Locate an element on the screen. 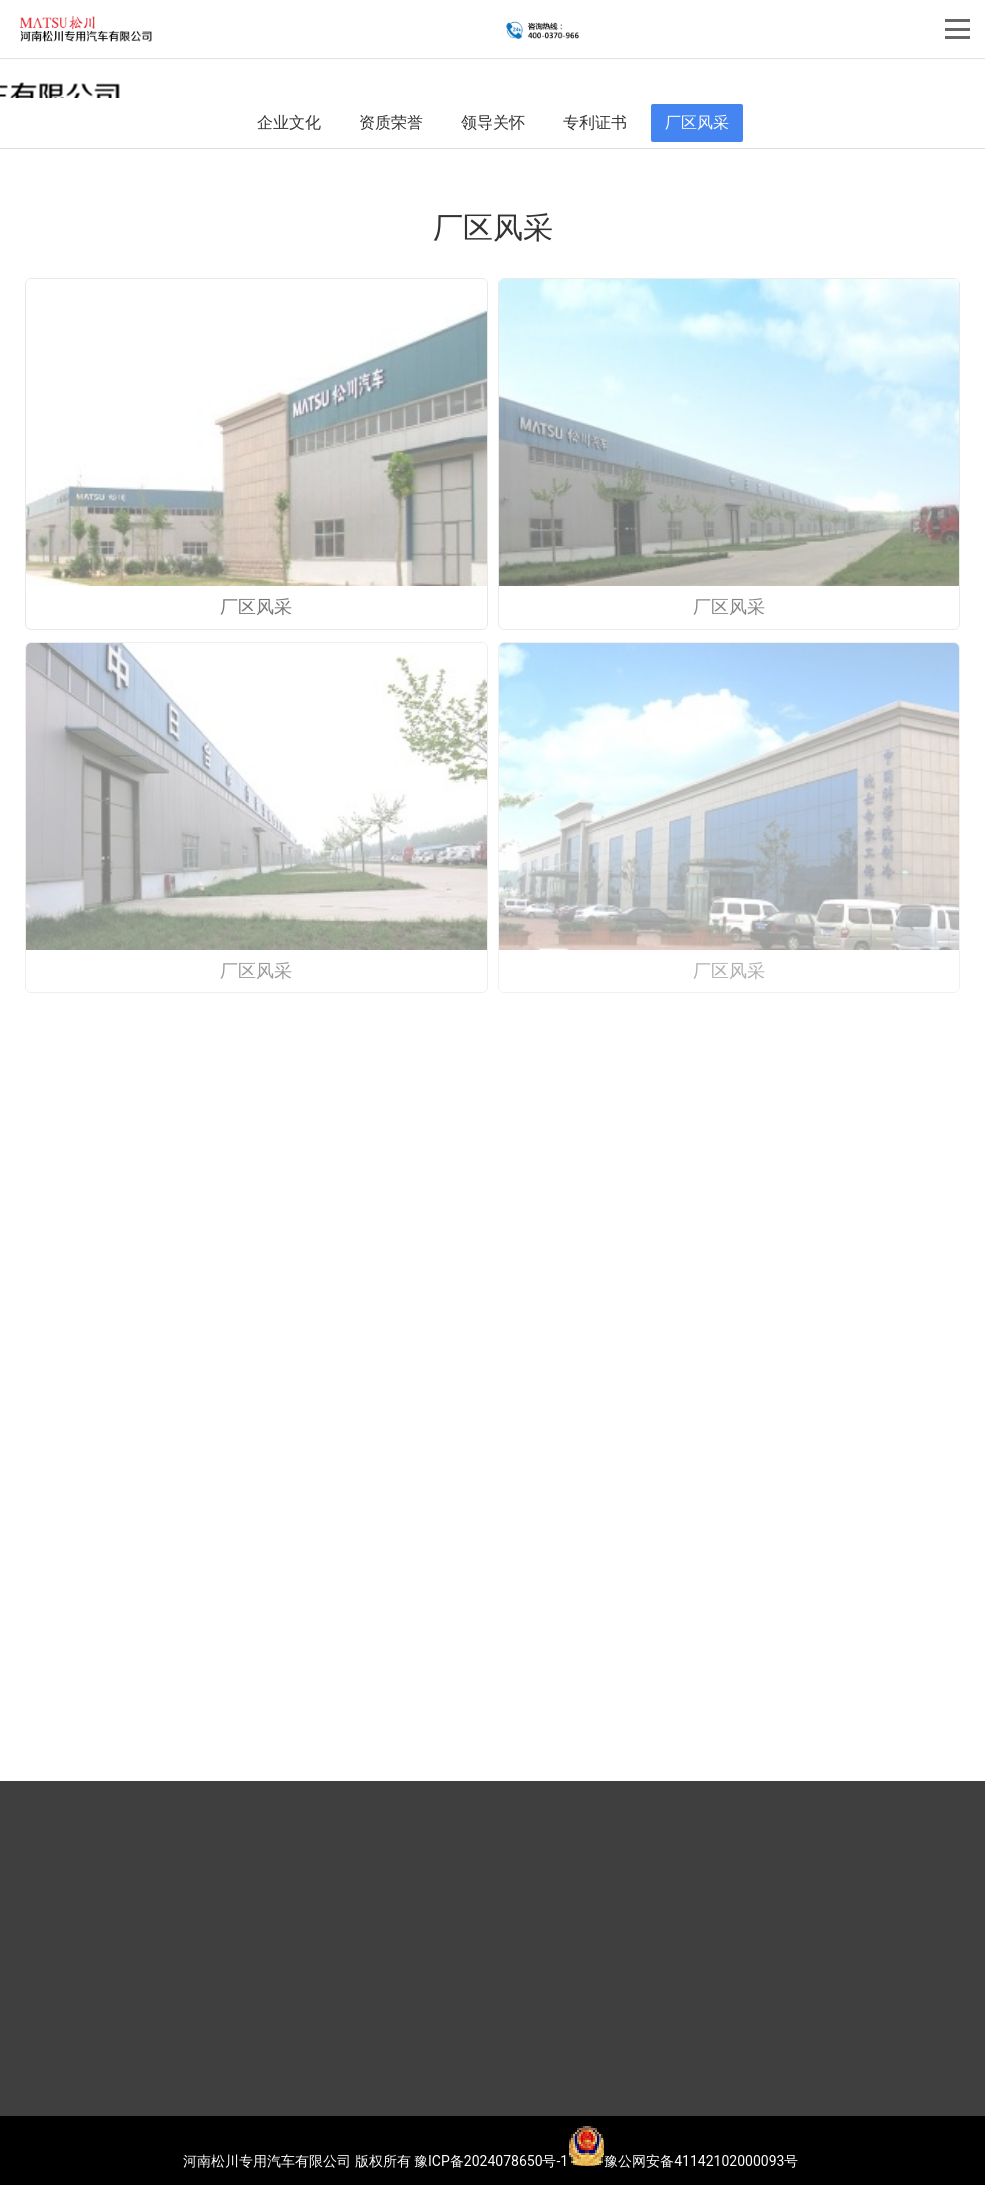  河南松川专用汽车有限公司 is located at coordinates (267, 2161).